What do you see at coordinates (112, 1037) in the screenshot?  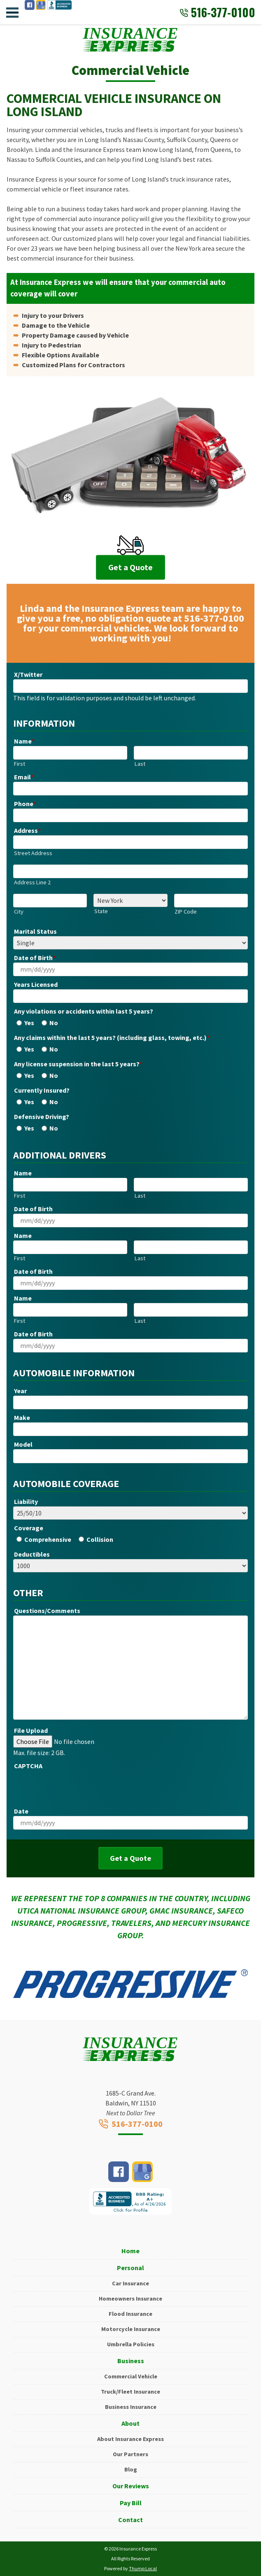 I see `Any claims within the last 5 years? (including glass, towing, etc.)` at bounding box center [112, 1037].